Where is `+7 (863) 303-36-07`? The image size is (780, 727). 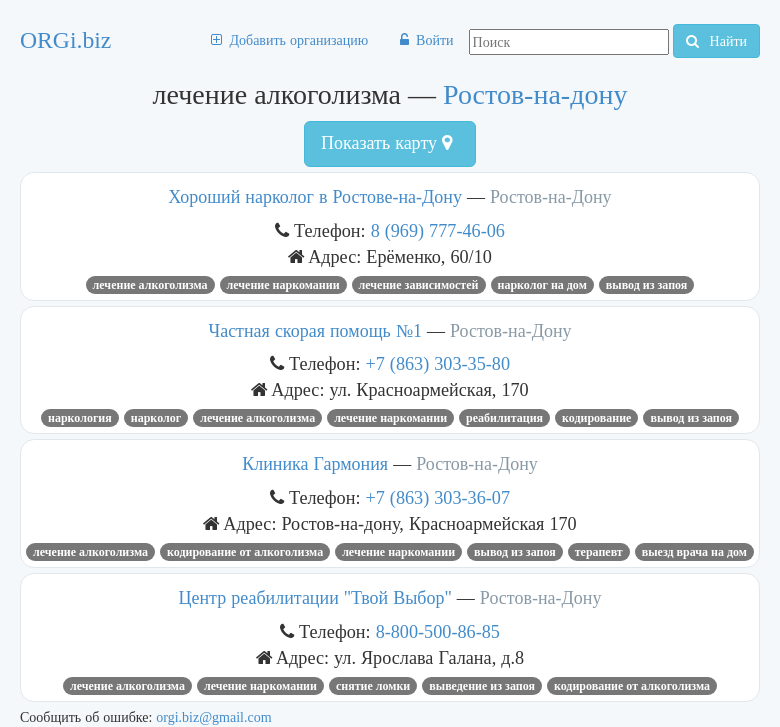
+7 (863) 303-36-07 is located at coordinates (438, 497).